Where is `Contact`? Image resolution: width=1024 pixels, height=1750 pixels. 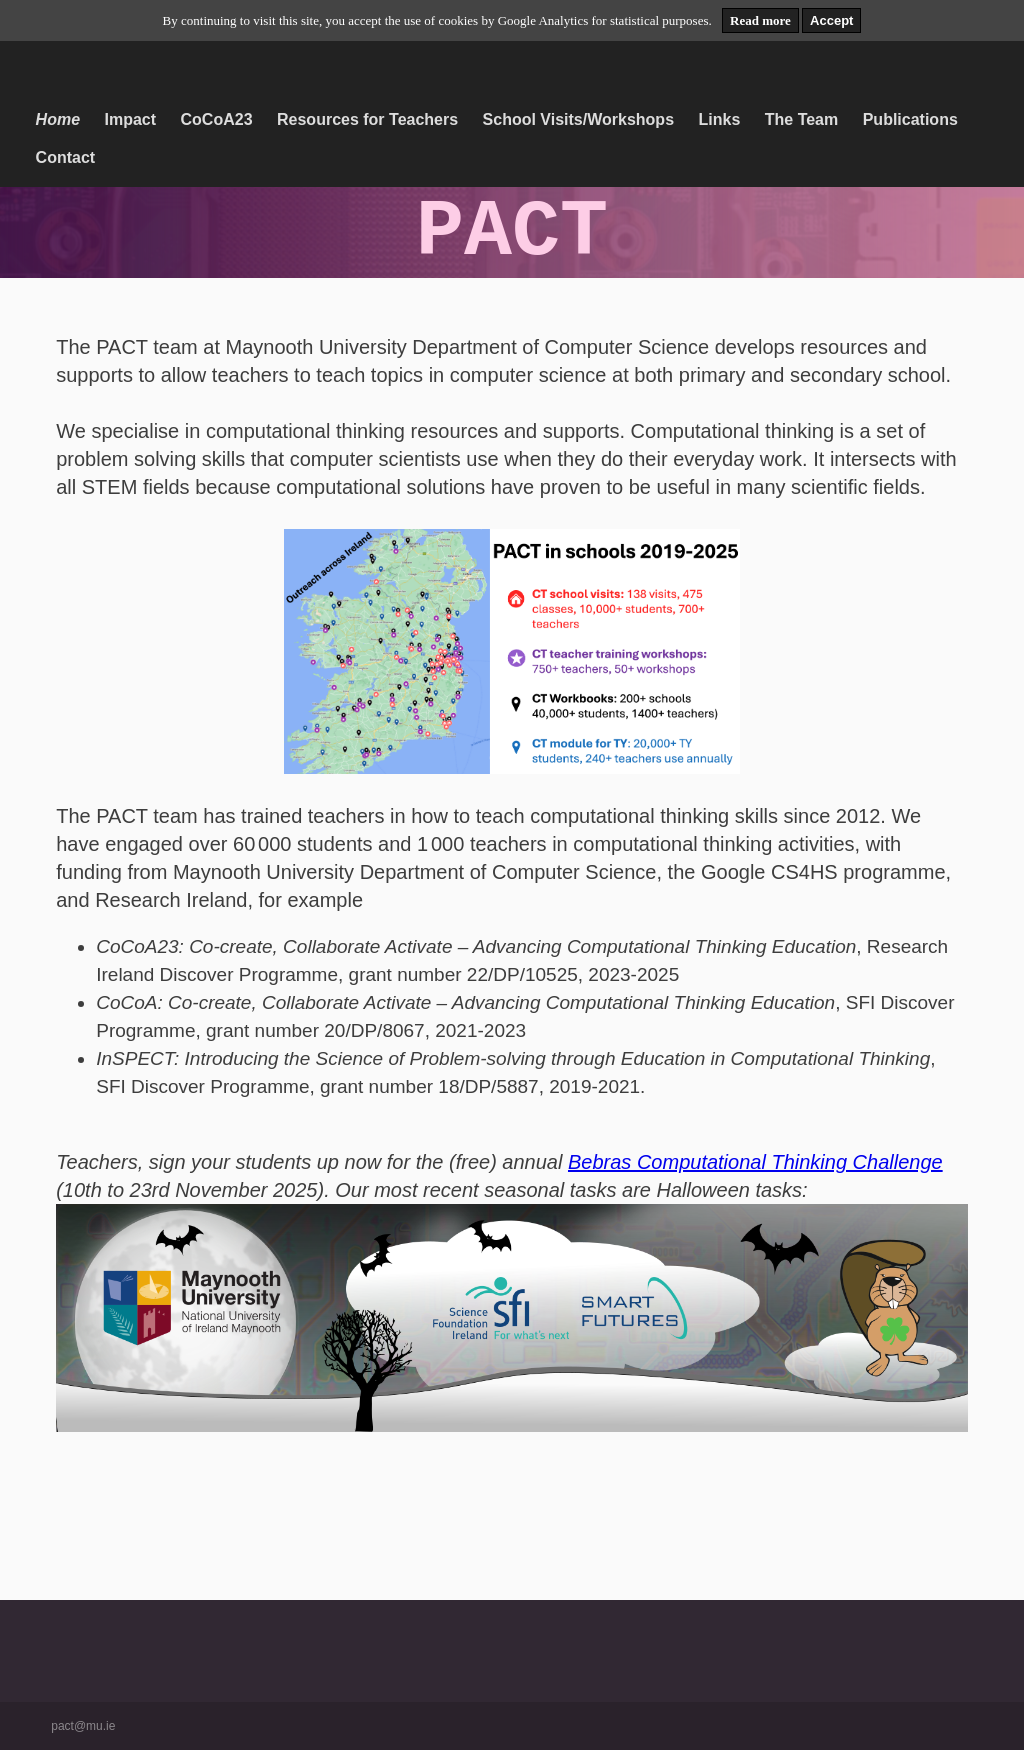
Contact is located at coordinates (66, 157).